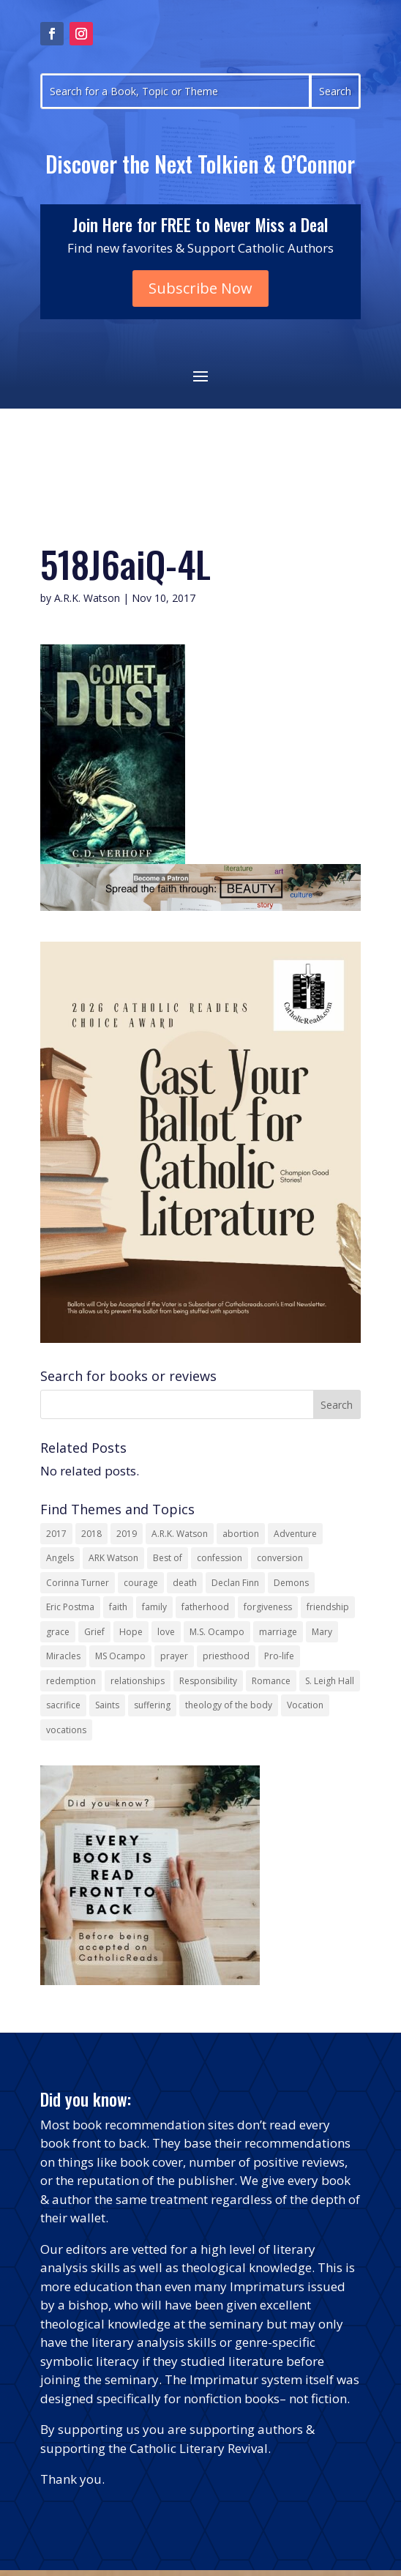 This screenshot has width=401, height=2576. What do you see at coordinates (278, 1632) in the screenshot?
I see `marriage [marriage (29 items)]` at bounding box center [278, 1632].